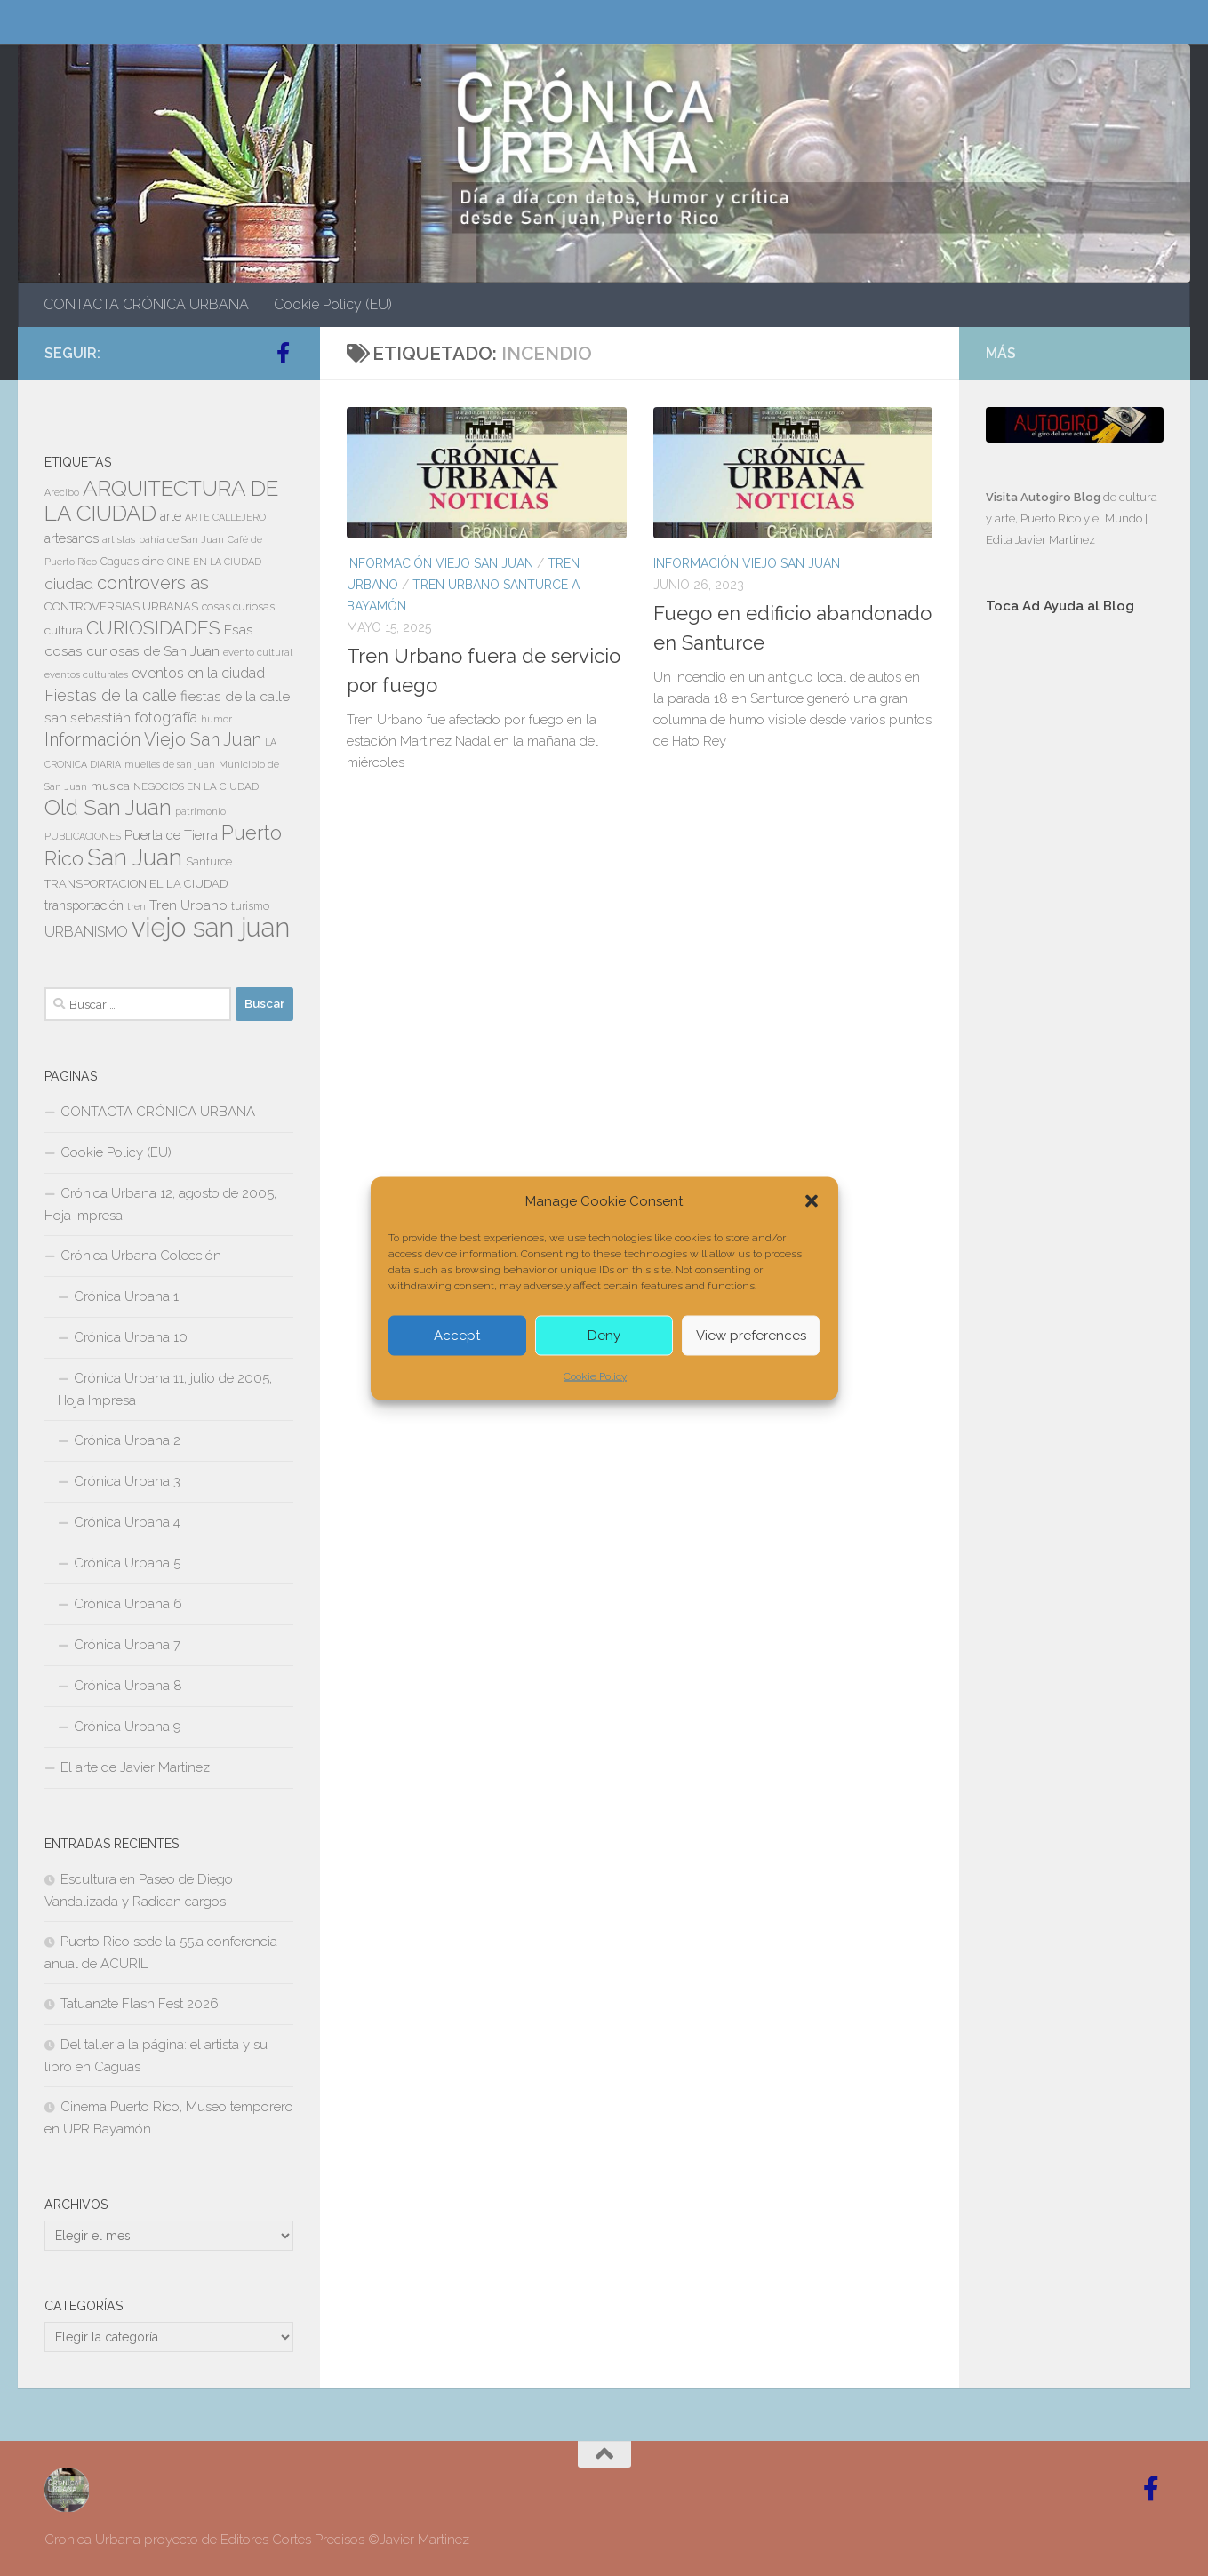 The image size is (1208, 2576). I want to click on Accept, so click(457, 1336).